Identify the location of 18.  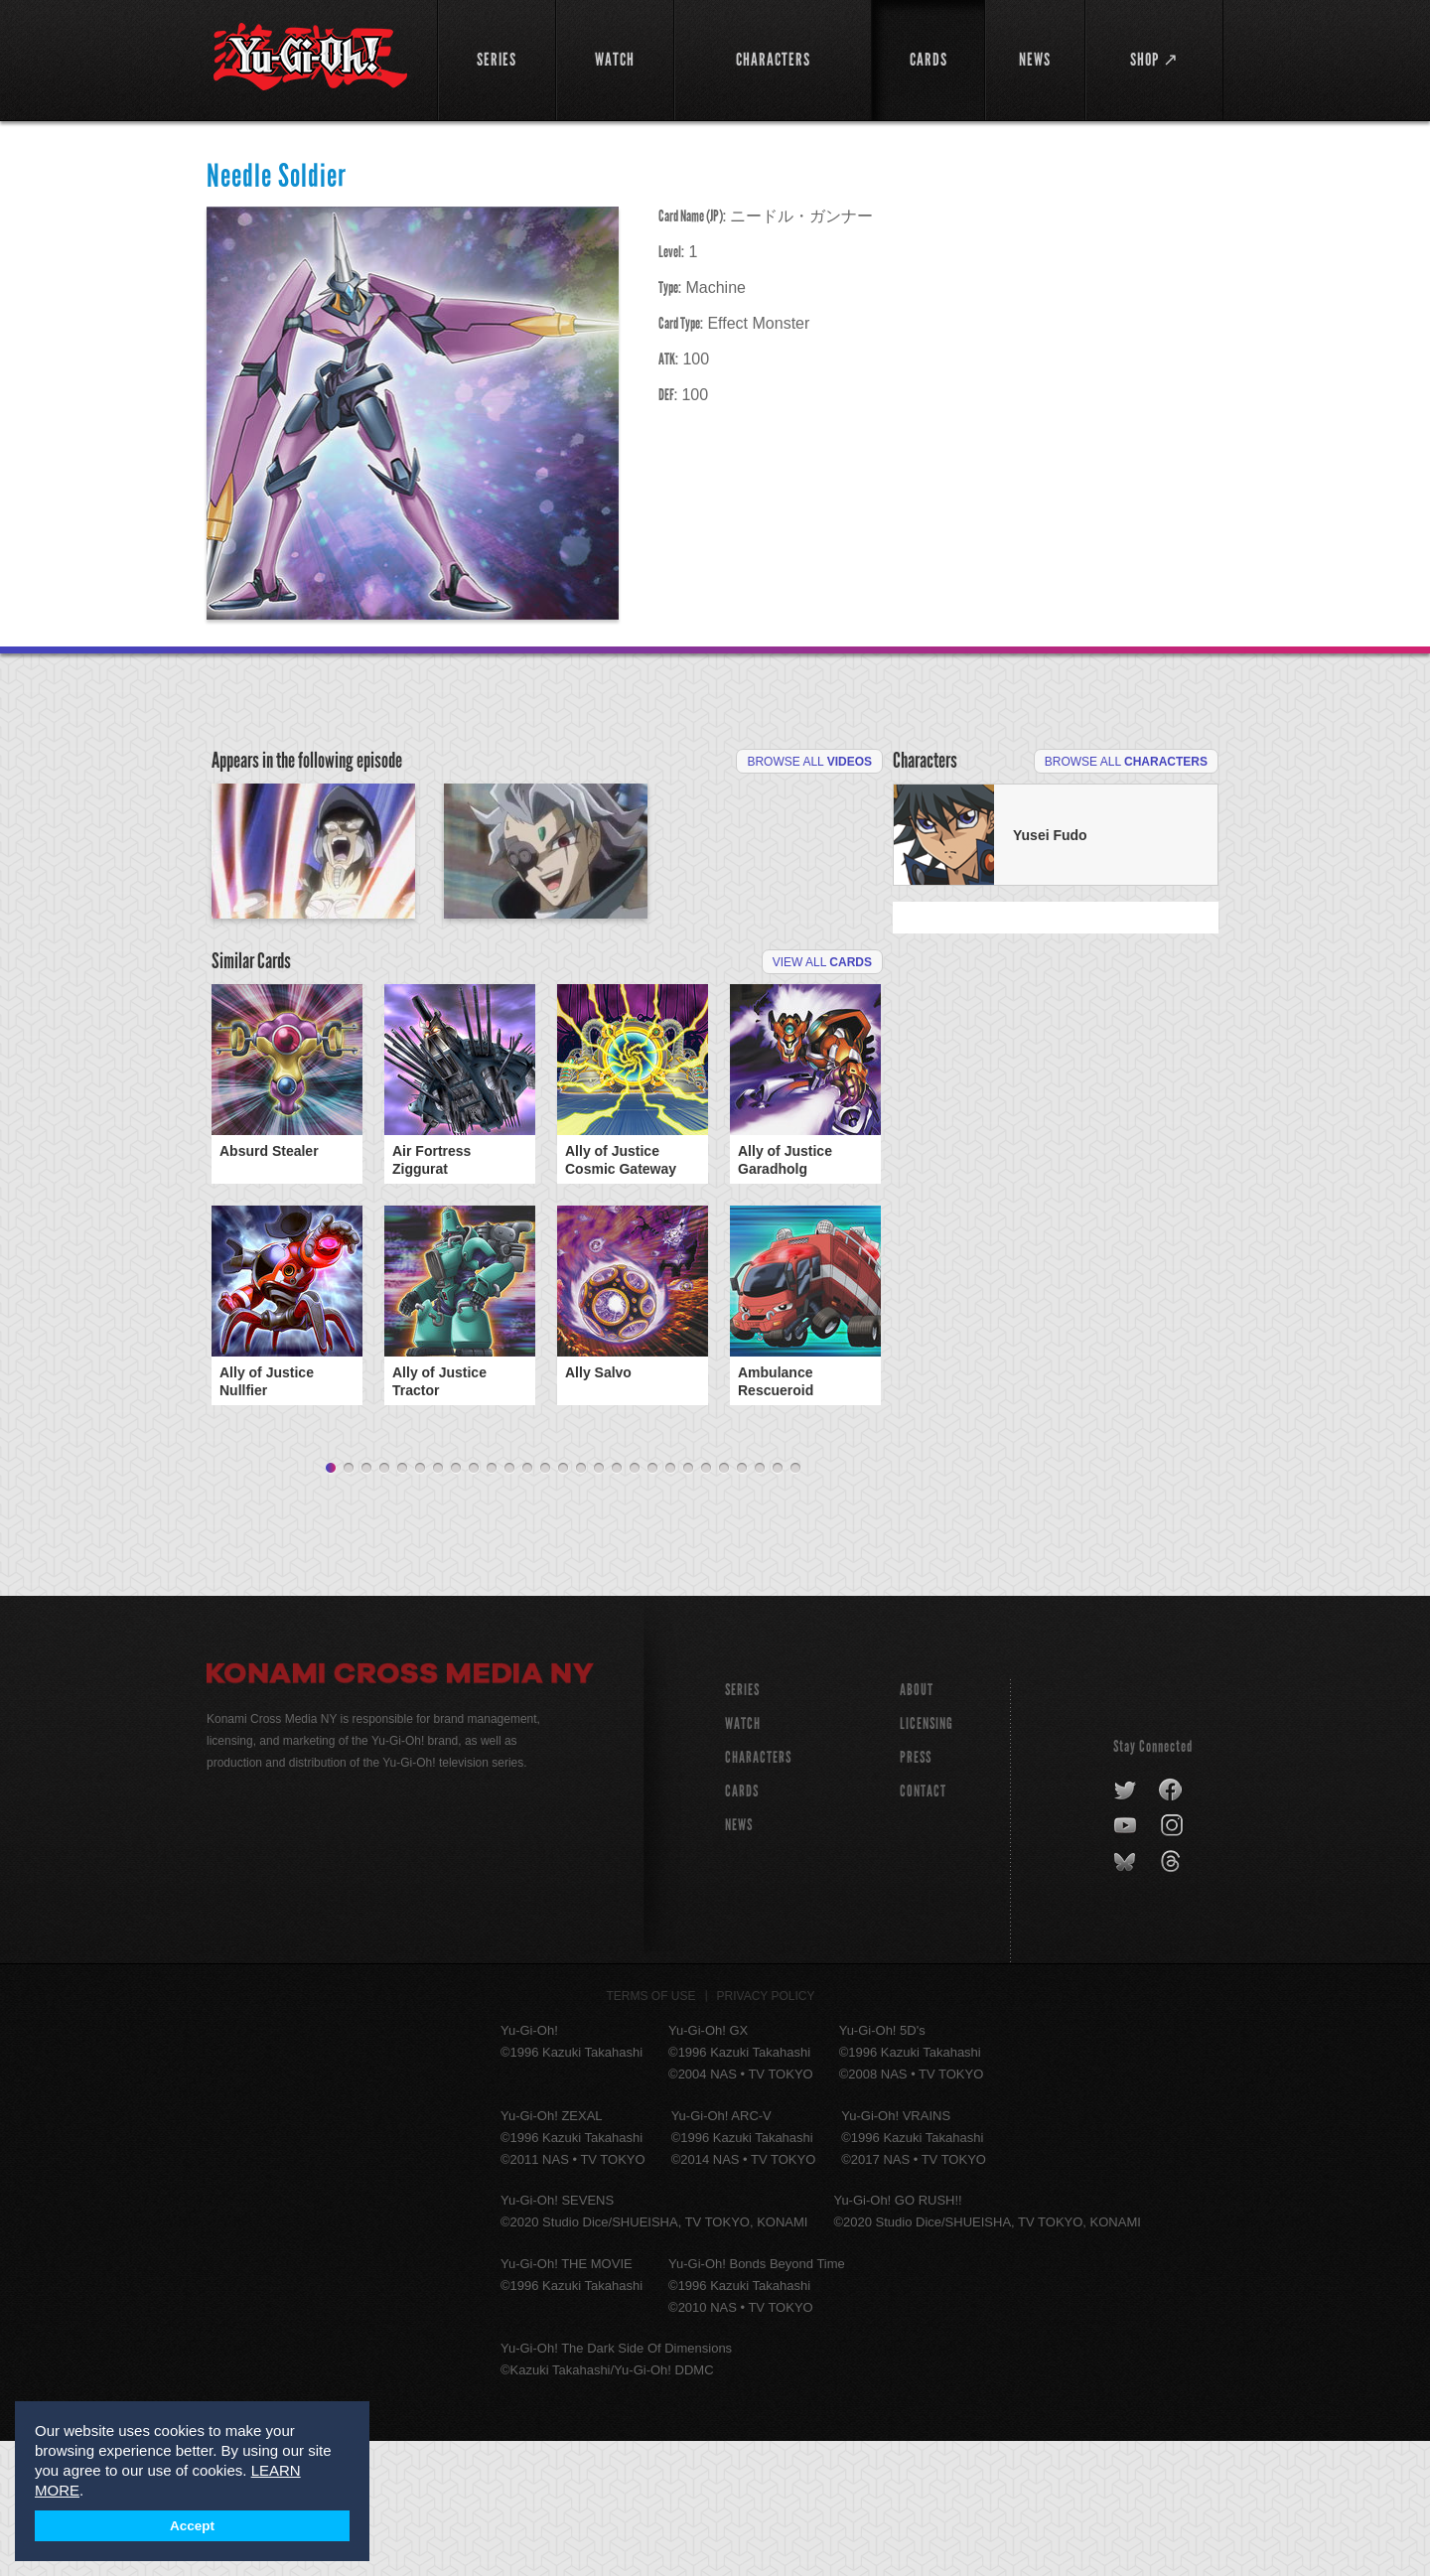
(635, 1604).